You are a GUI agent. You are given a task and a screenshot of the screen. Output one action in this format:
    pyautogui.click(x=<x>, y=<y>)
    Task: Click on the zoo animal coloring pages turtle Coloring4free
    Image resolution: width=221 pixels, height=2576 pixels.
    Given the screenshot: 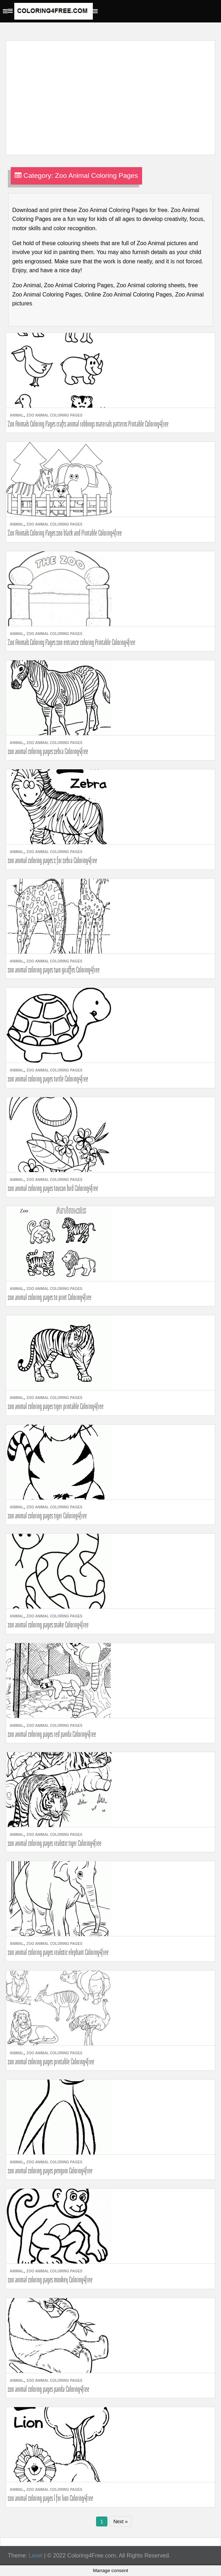 What is the action you would take?
    pyautogui.click(x=48, y=1078)
    